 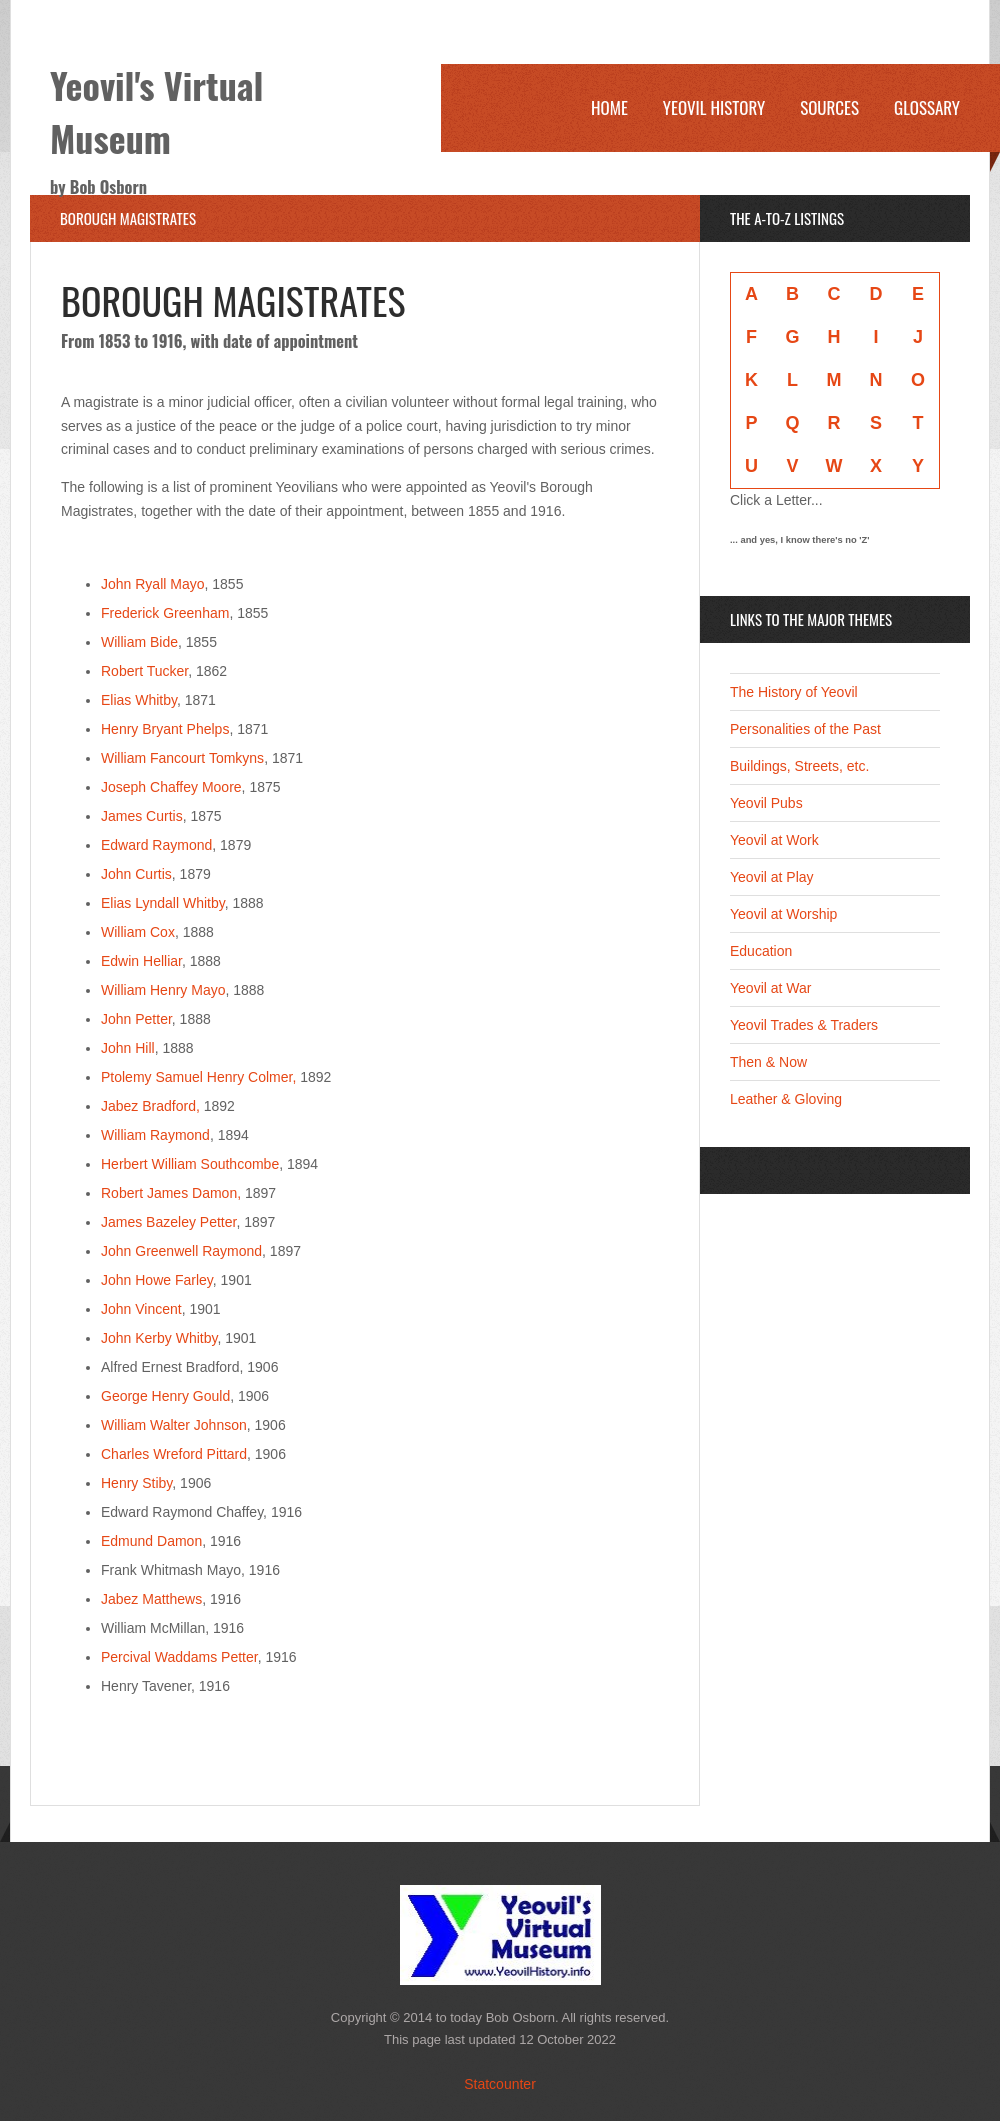 What do you see at coordinates (141, 1309) in the screenshot?
I see `John Vincent` at bounding box center [141, 1309].